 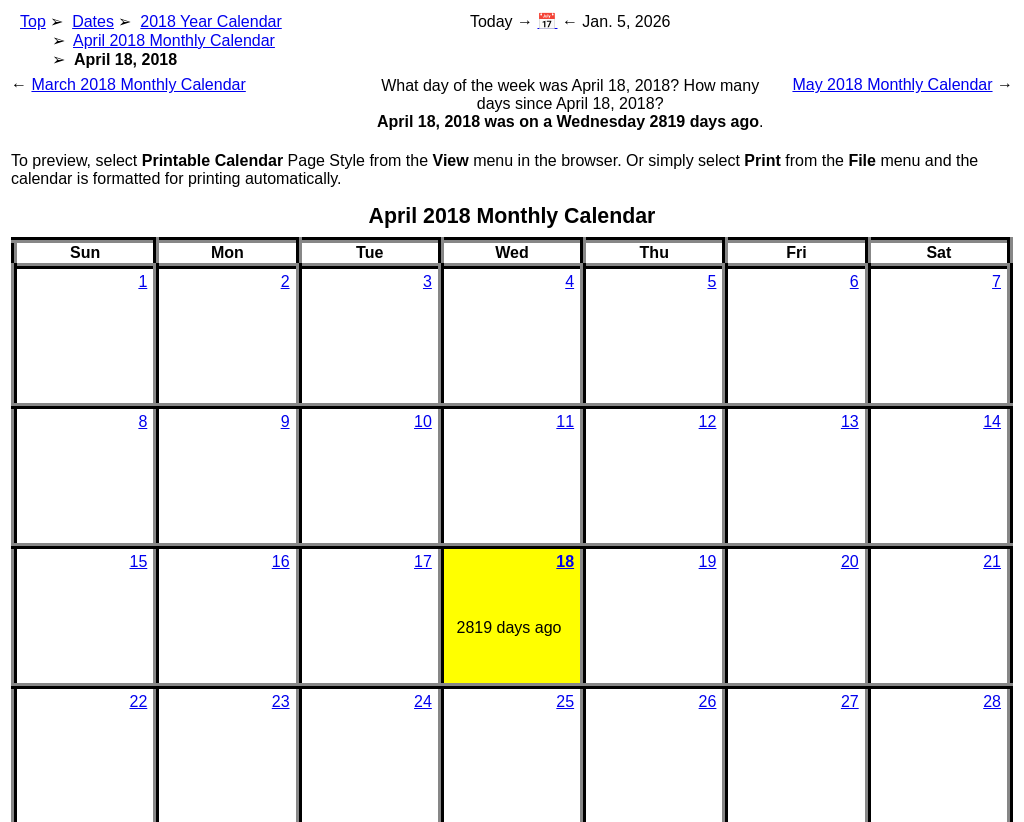 I want to click on May 2018 Monthly Calendar, so click(x=892, y=84).